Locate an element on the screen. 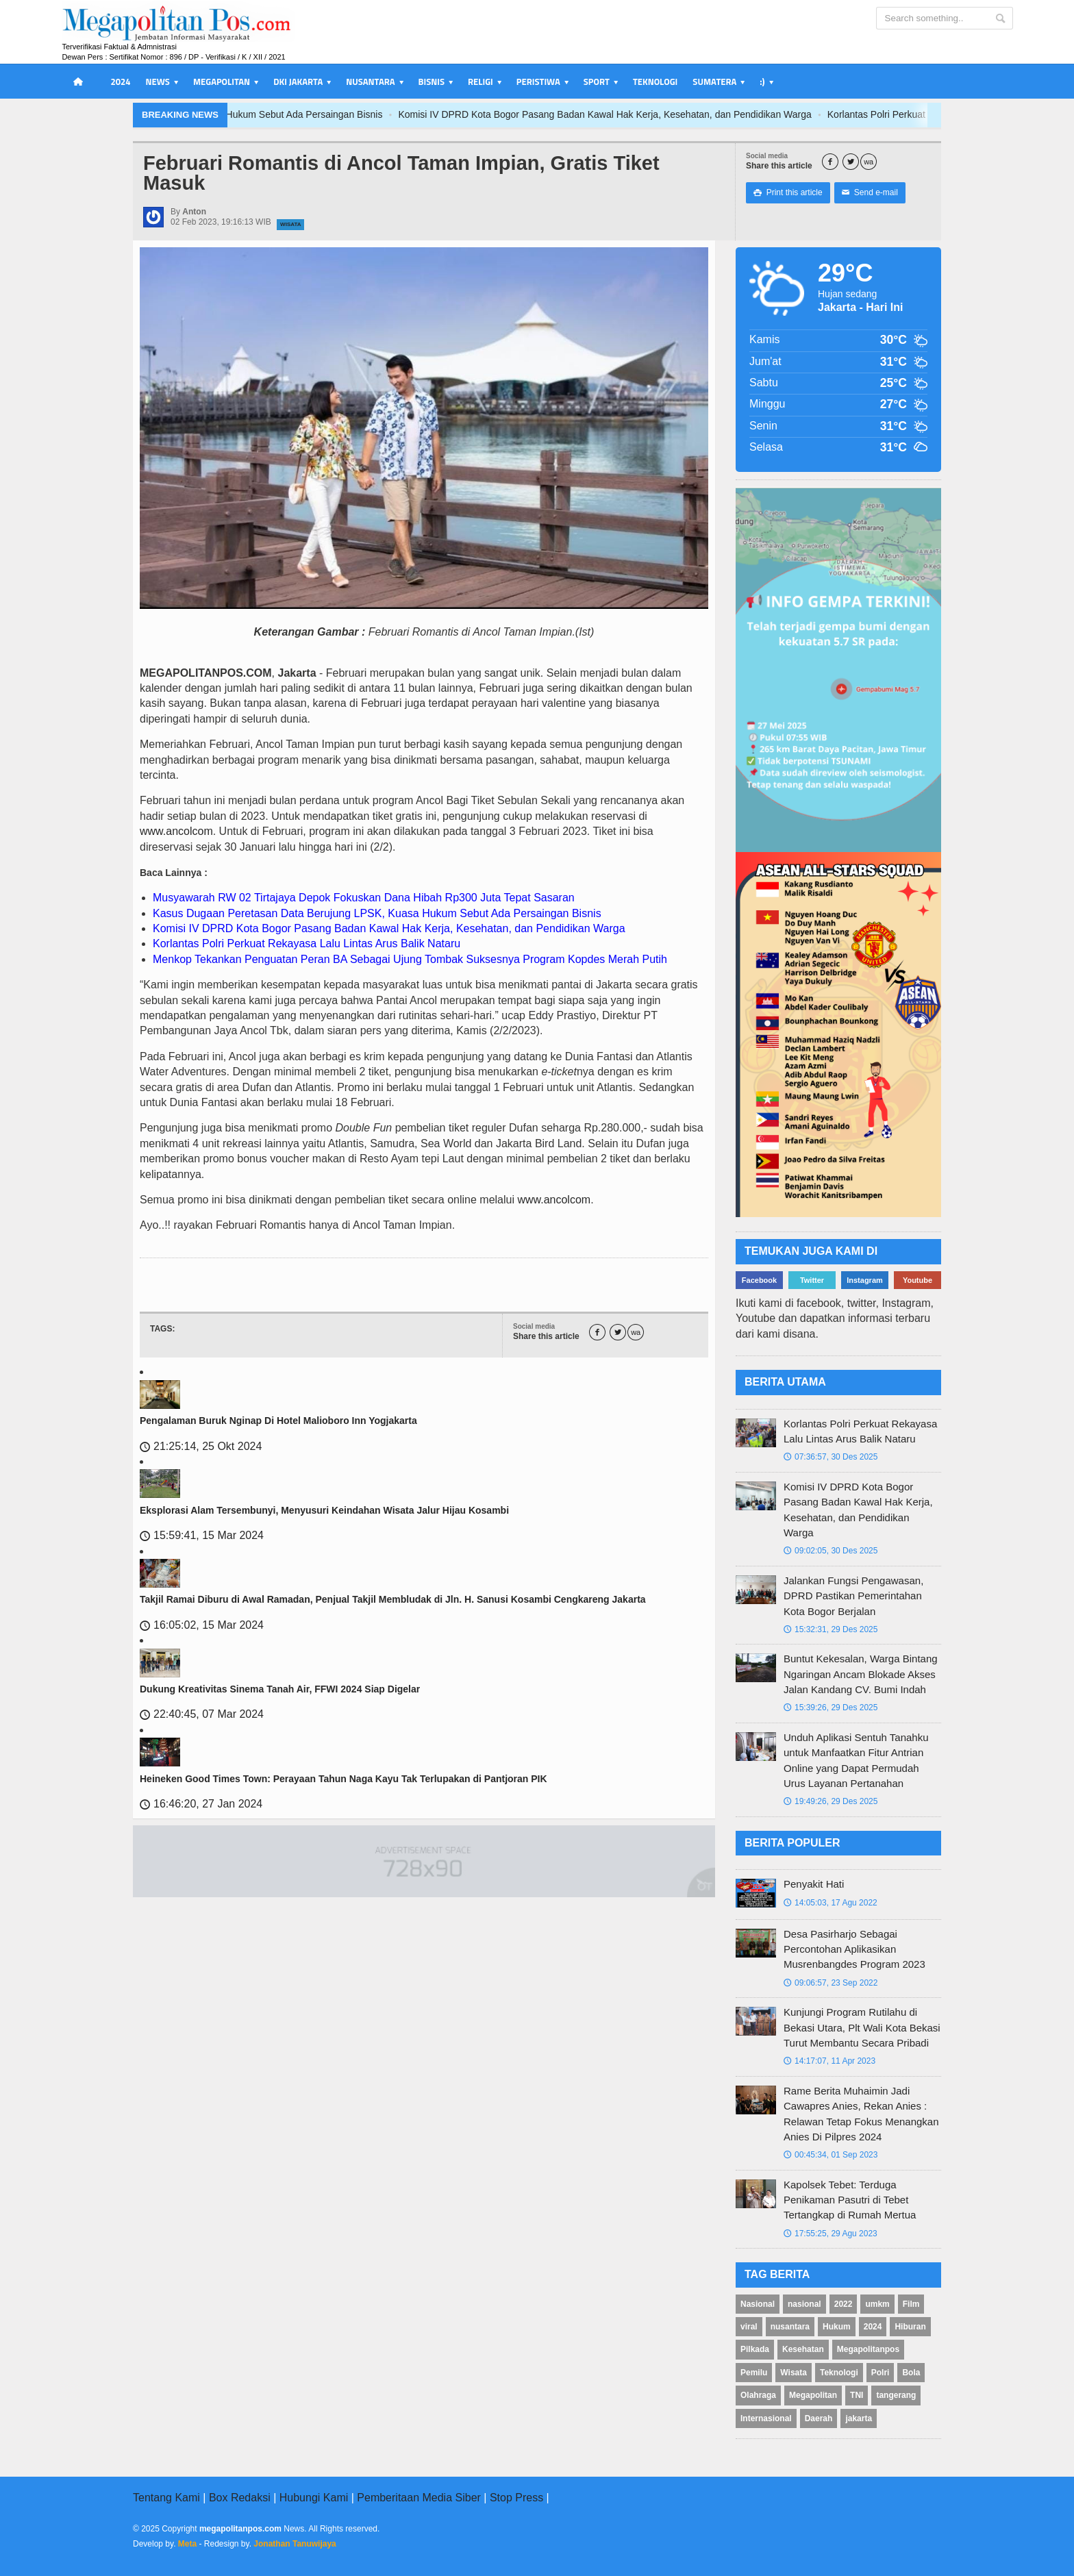 This screenshot has height=2576, width=1074. Pilkada is located at coordinates (754, 2349).